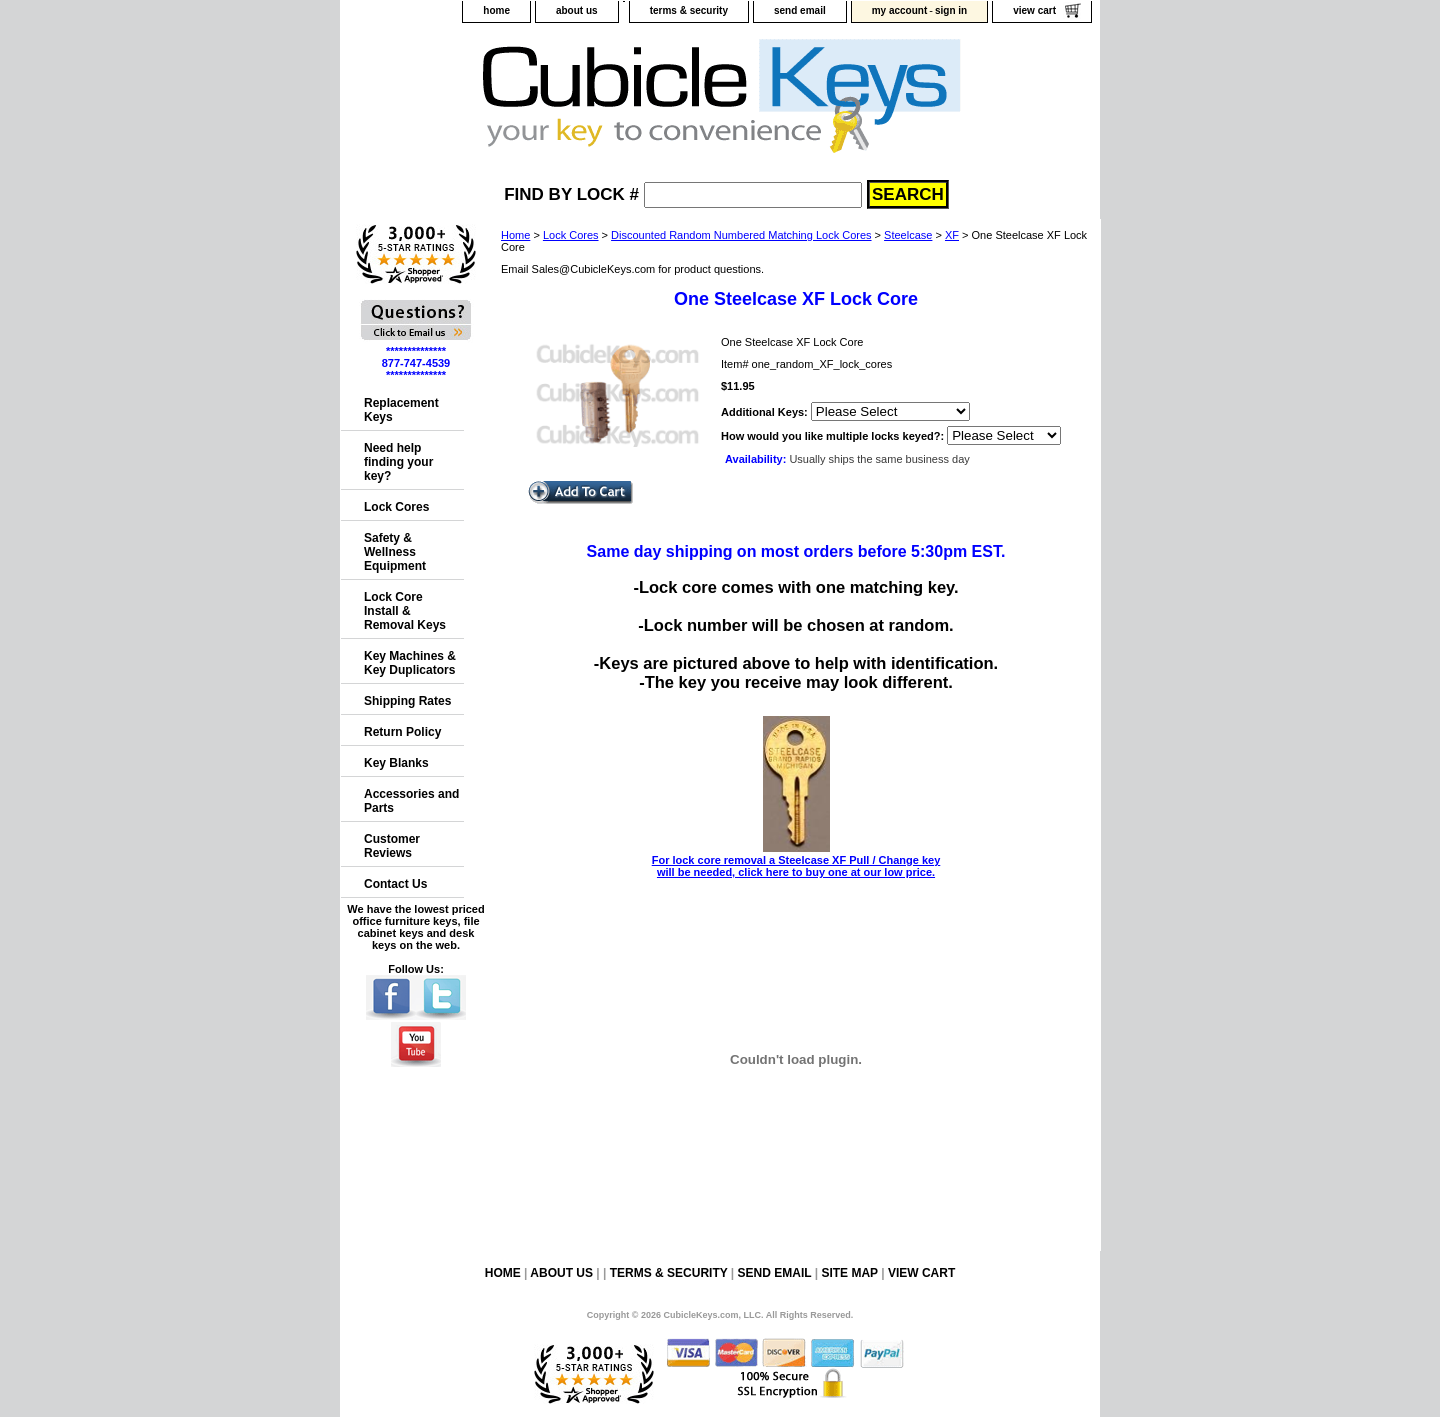 Image resolution: width=1440 pixels, height=1417 pixels. What do you see at coordinates (741, 235) in the screenshot?
I see `Discounted Random Numbered Matching Lock Cores` at bounding box center [741, 235].